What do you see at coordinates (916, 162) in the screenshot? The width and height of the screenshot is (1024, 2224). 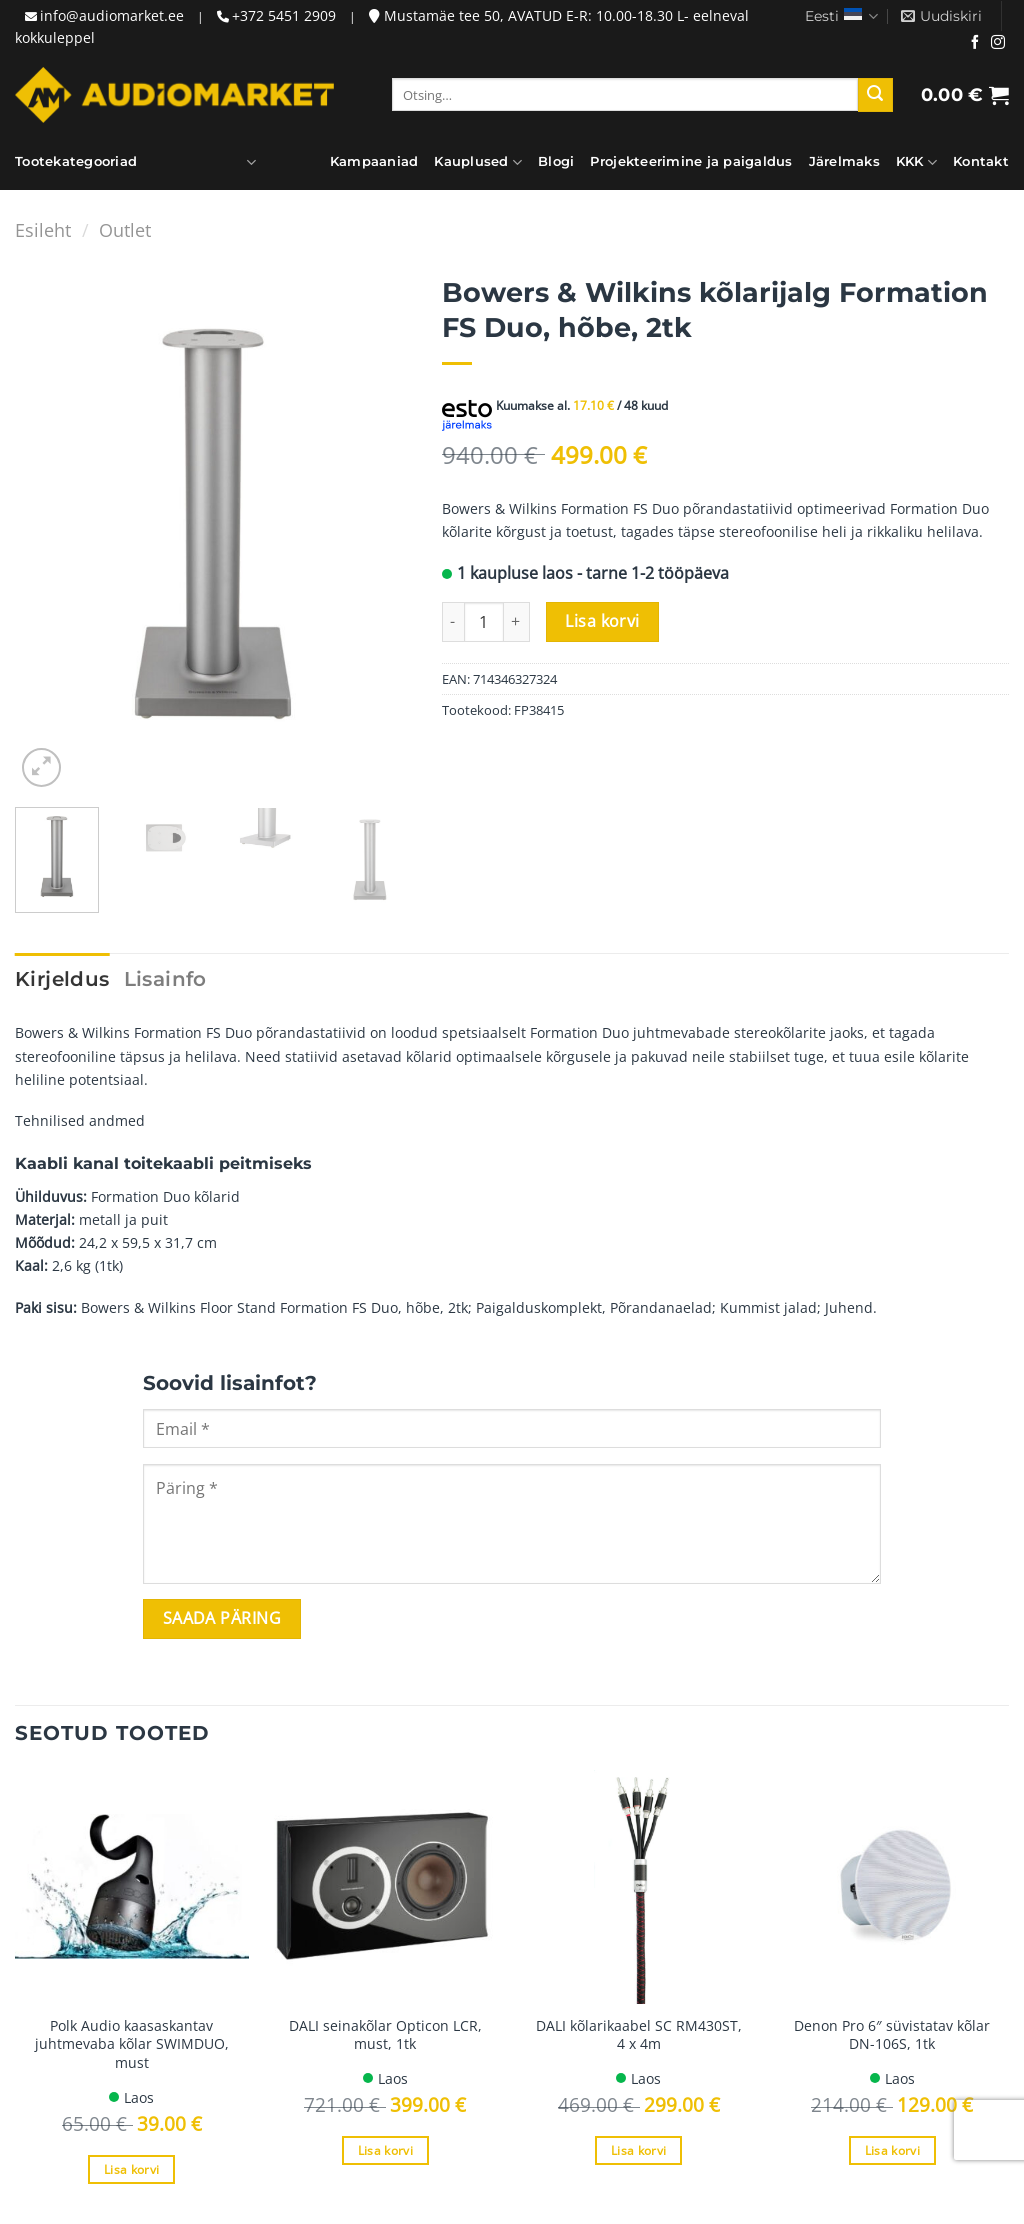 I see `KKK` at bounding box center [916, 162].